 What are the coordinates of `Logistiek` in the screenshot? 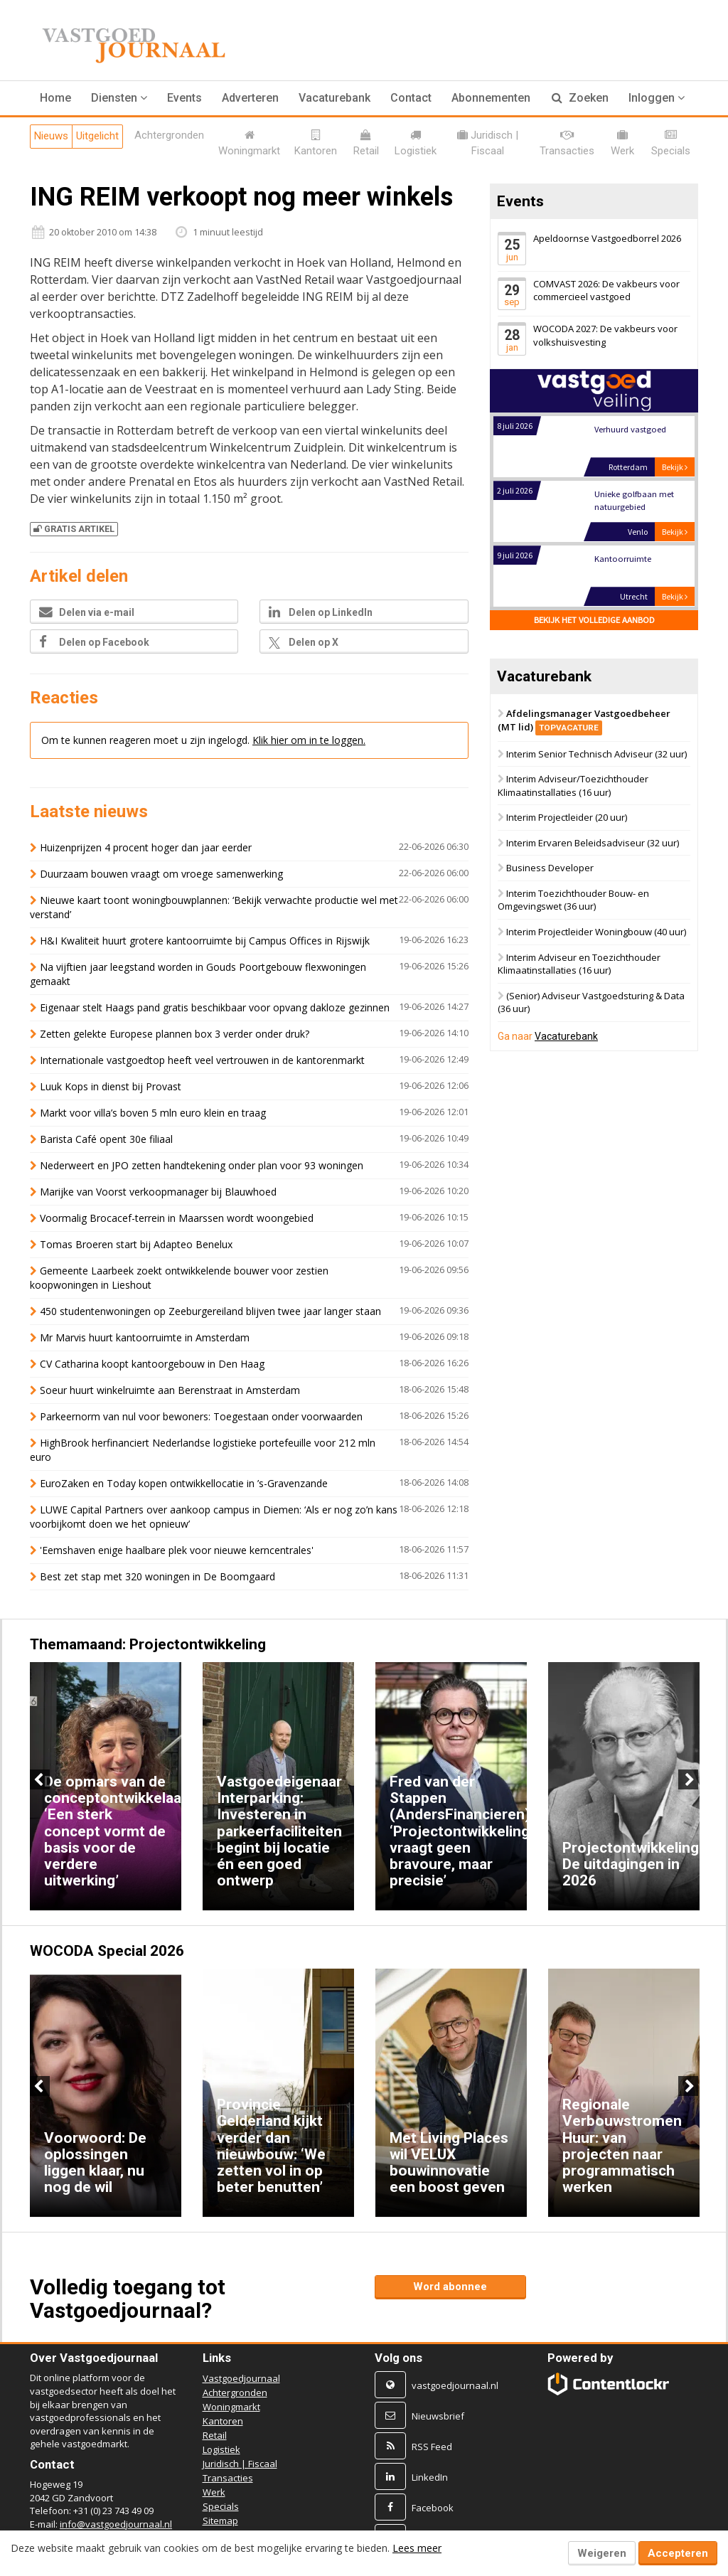 It's located at (221, 2449).